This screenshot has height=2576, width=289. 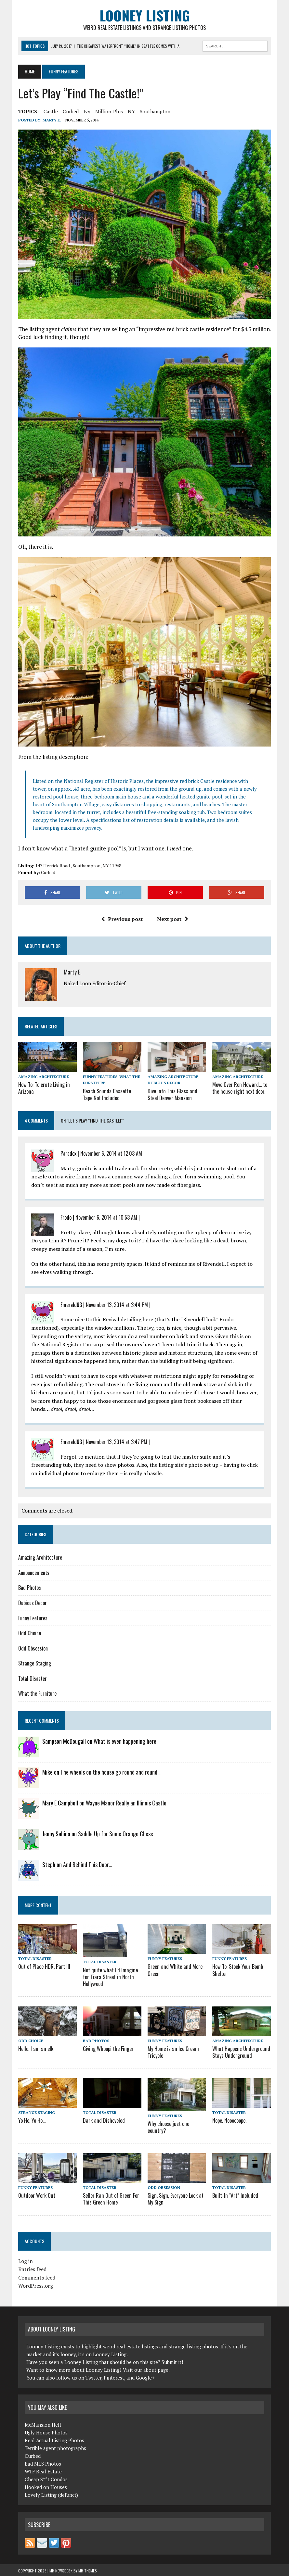 I want to click on Funny Features, so click(x=100, y=1076).